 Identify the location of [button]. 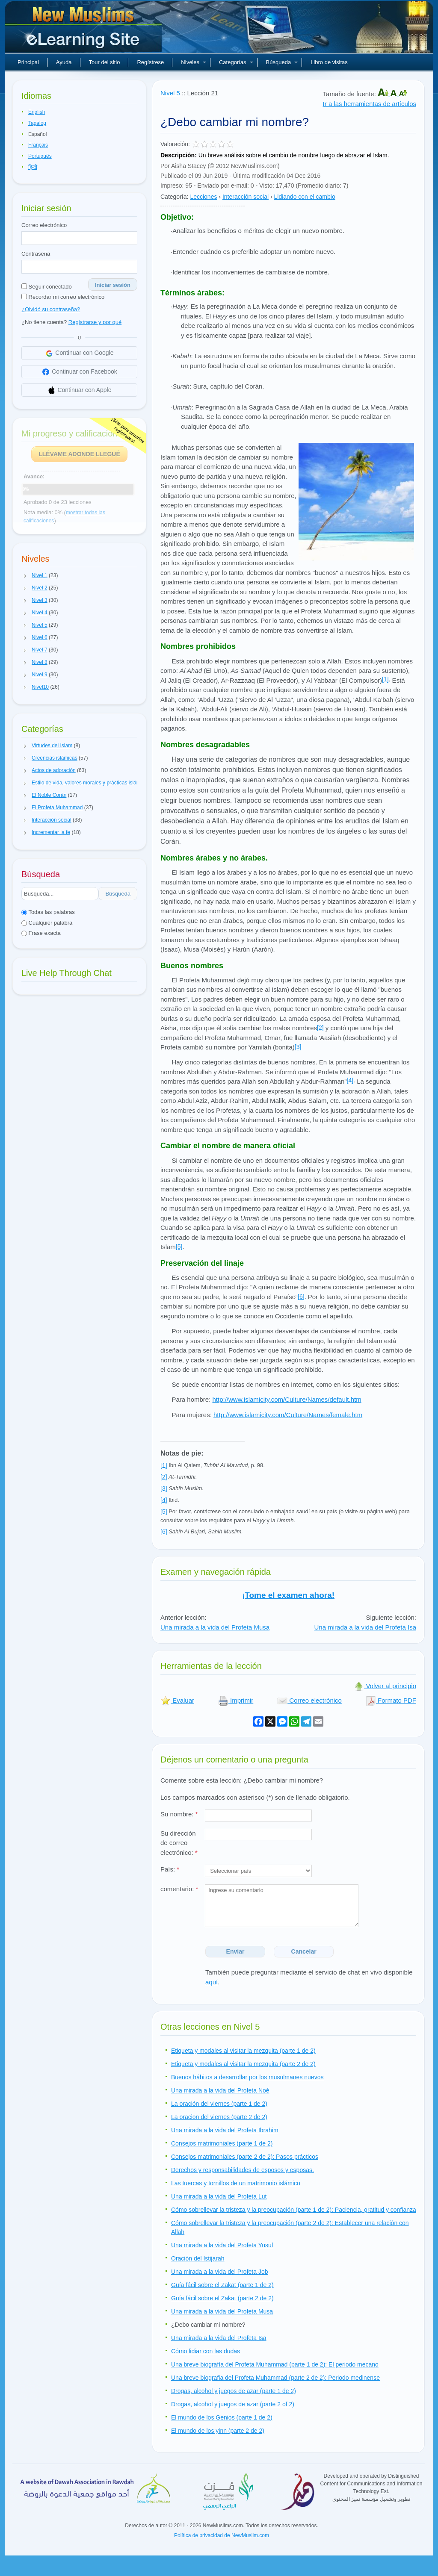
(25, 575).